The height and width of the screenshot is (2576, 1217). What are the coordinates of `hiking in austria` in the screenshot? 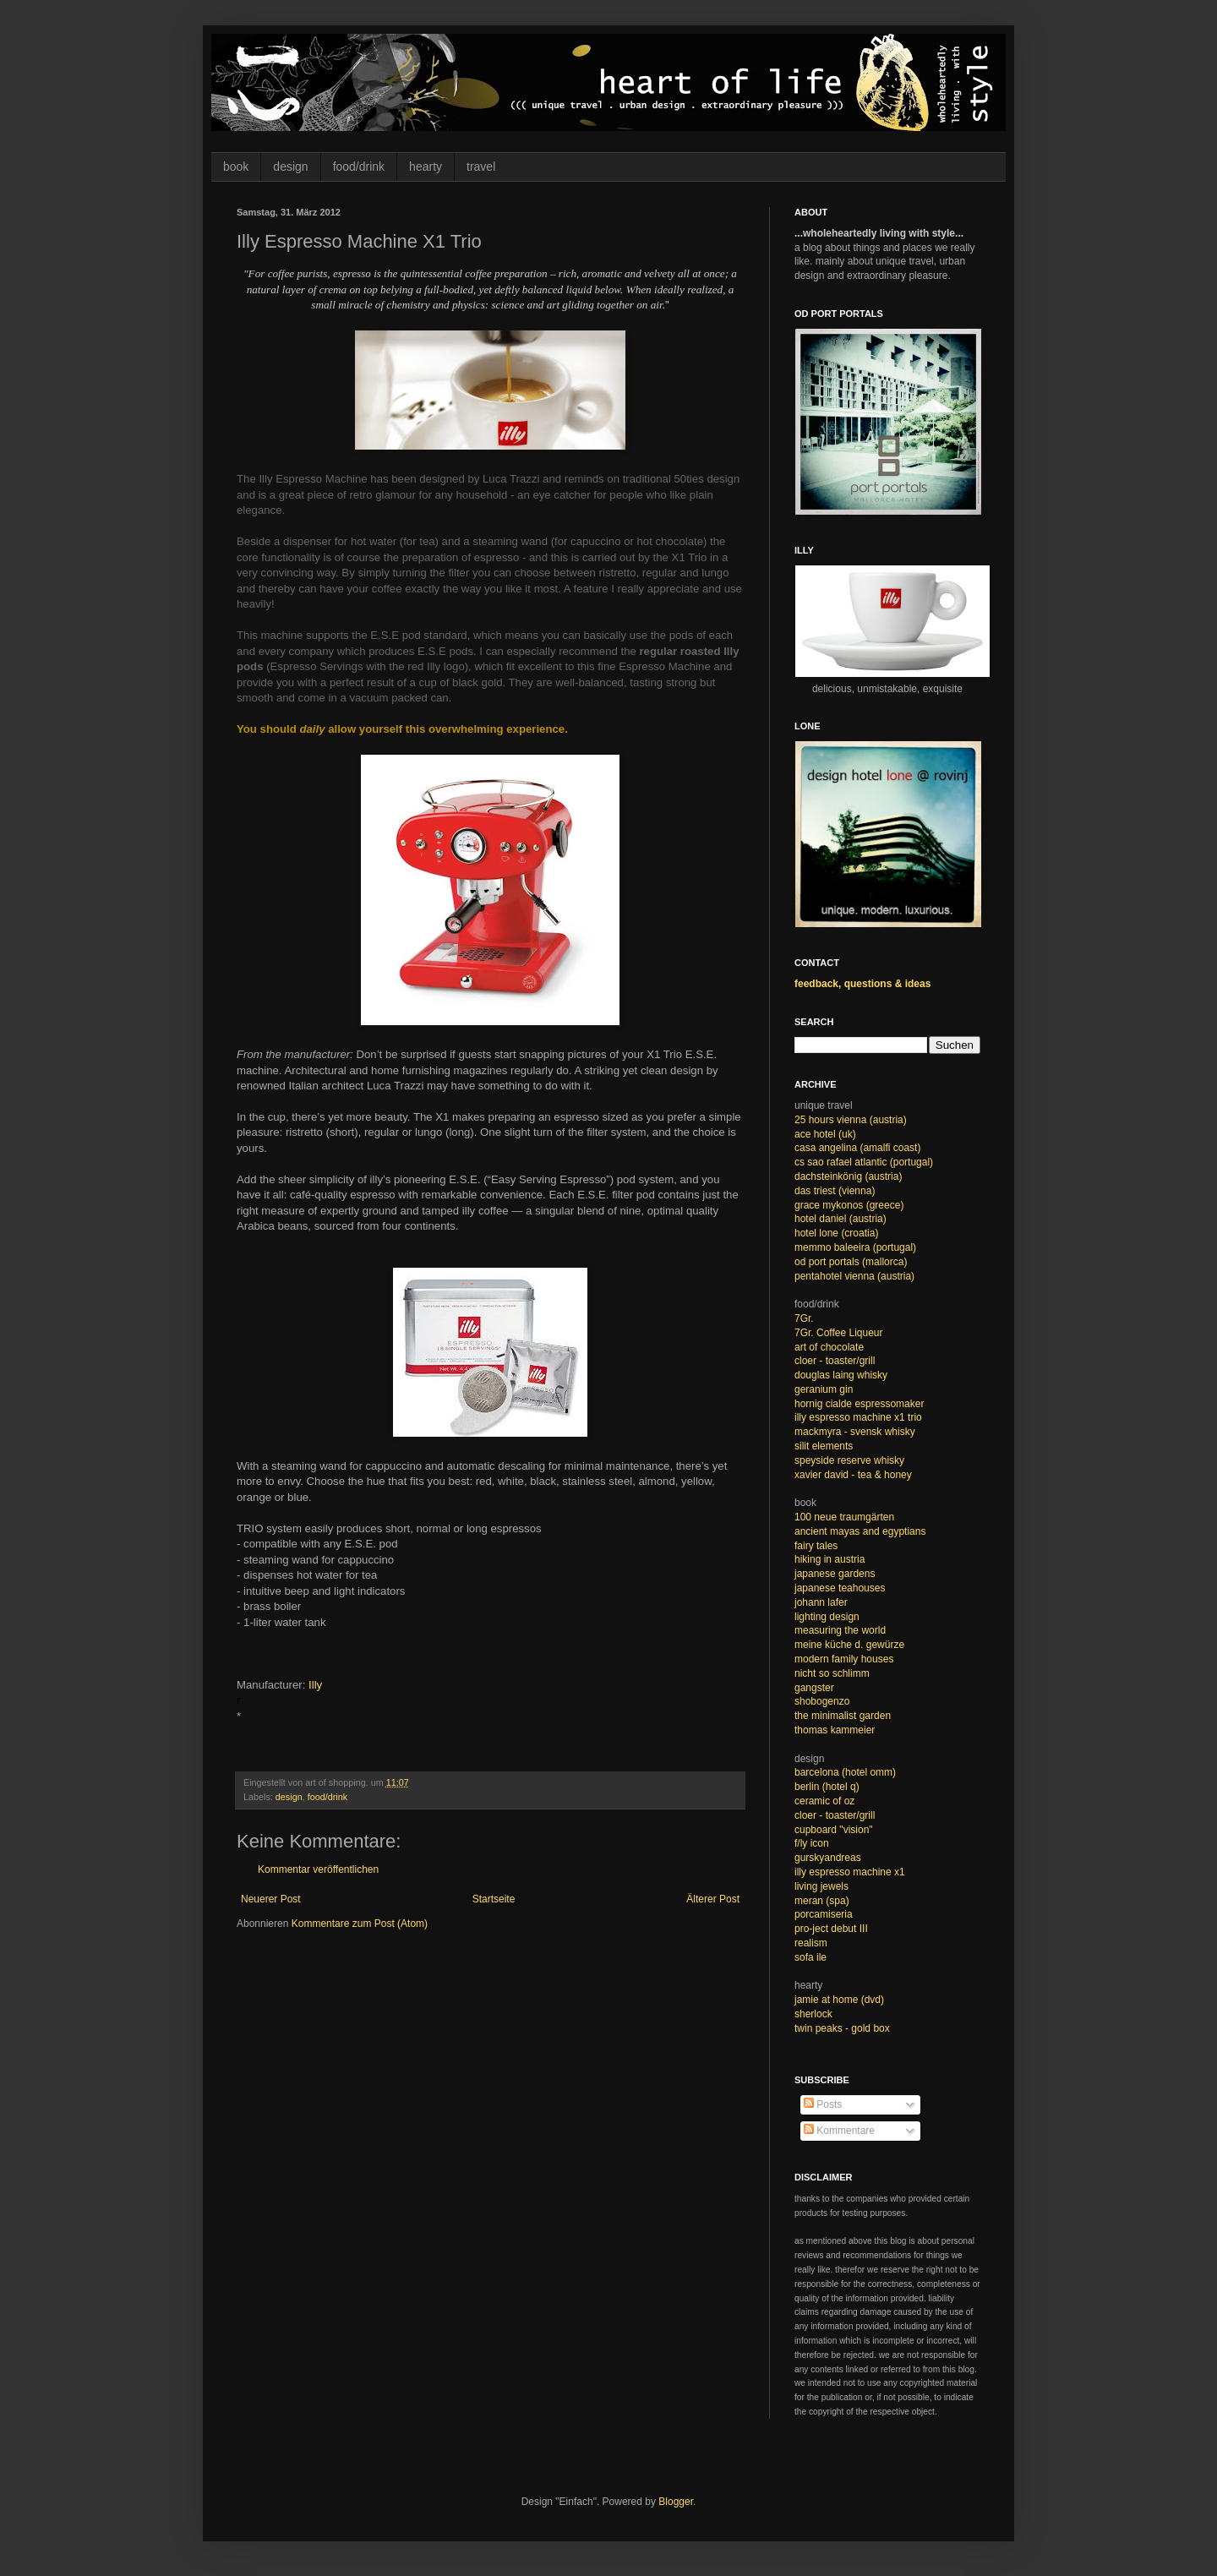 It's located at (829, 1559).